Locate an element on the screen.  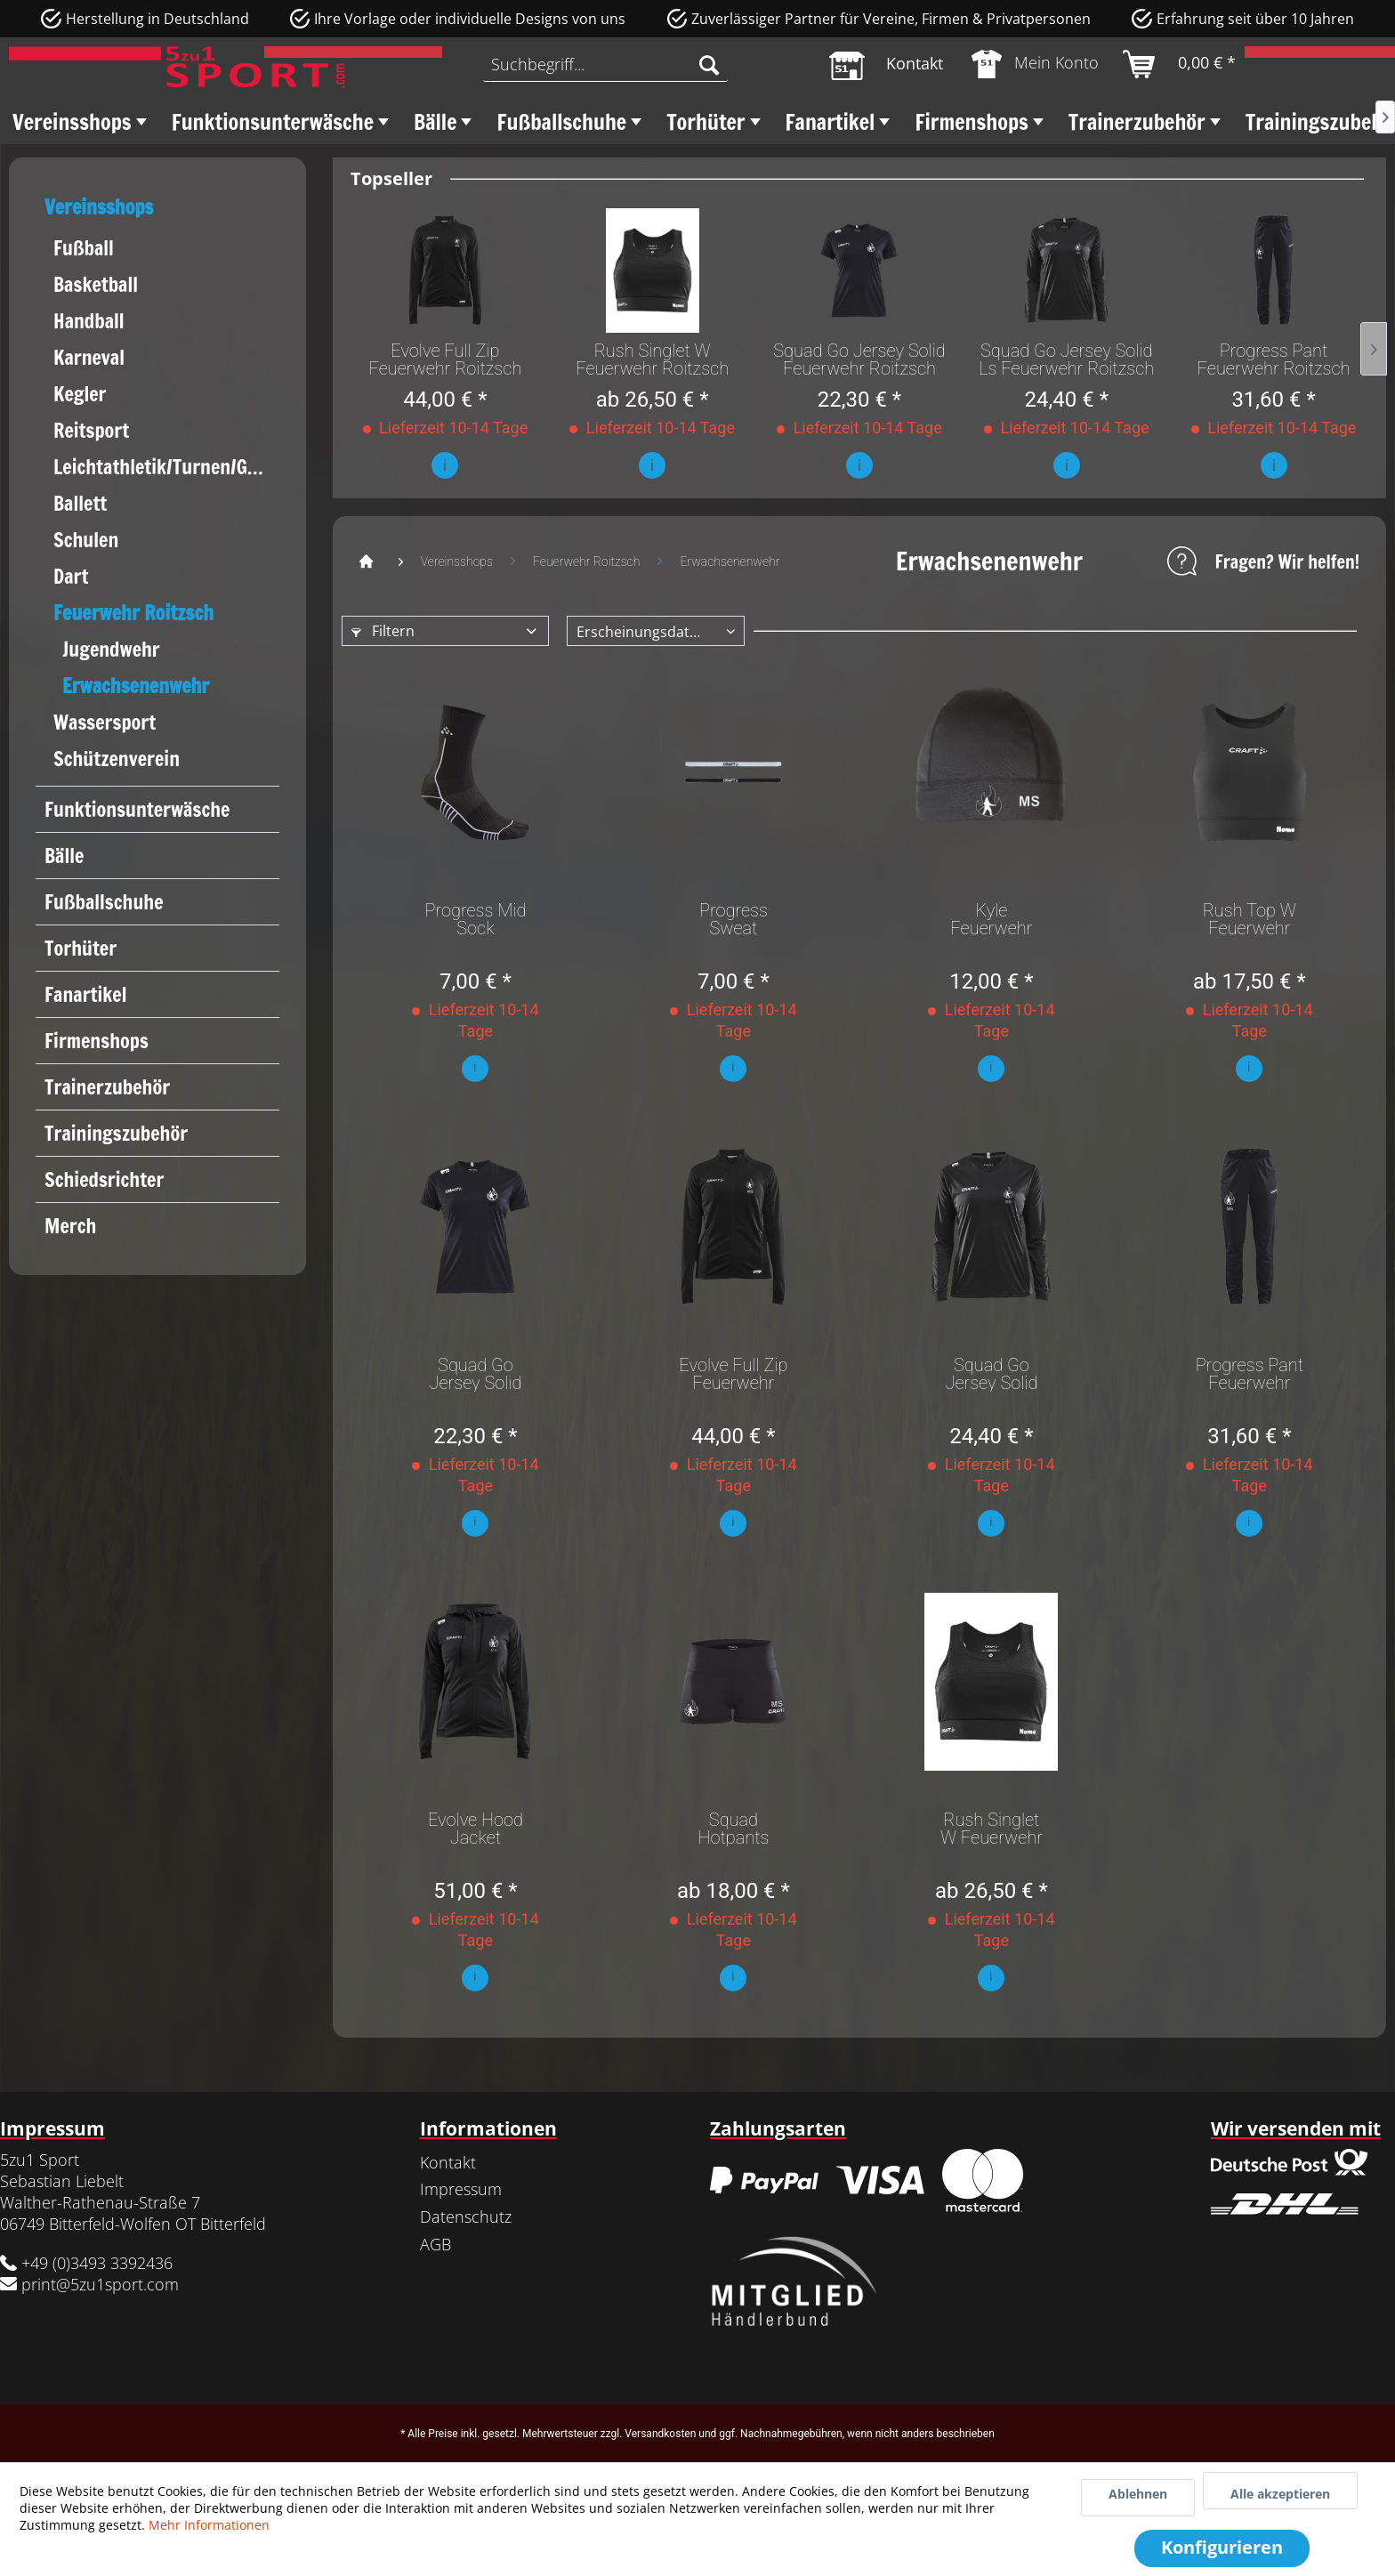
[Suchbegriff...] is located at coordinates (605, 64).